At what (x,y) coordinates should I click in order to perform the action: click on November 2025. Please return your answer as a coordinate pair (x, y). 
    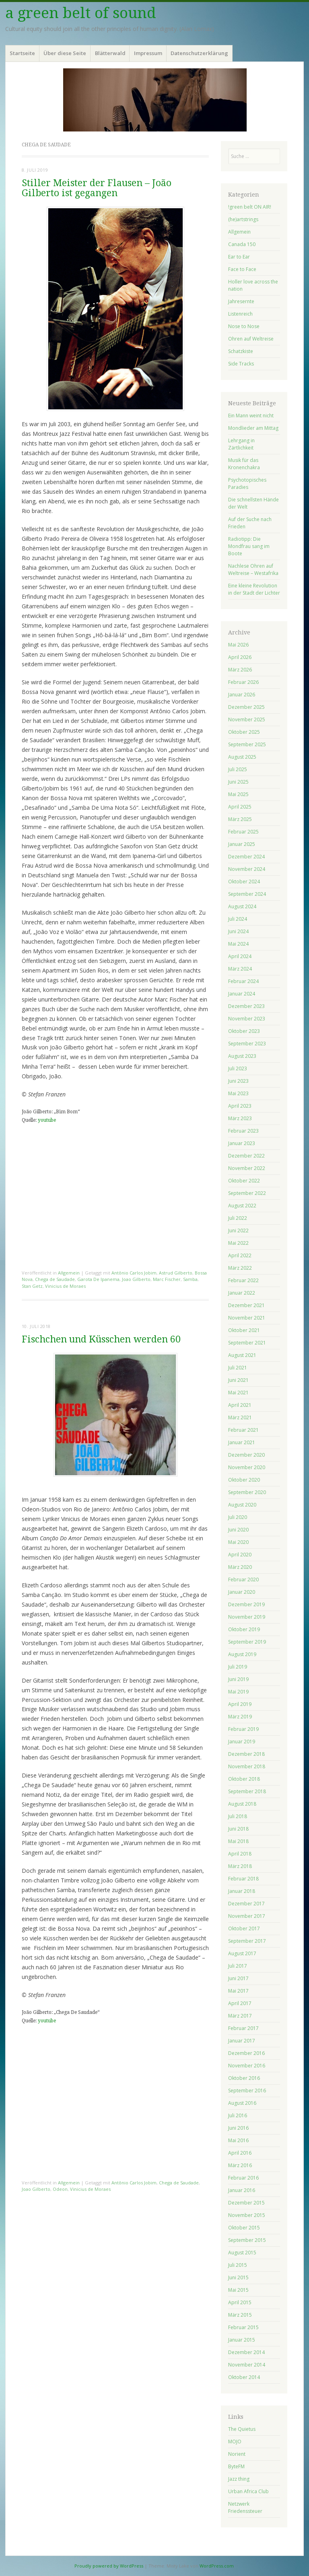
    Looking at the image, I should click on (246, 719).